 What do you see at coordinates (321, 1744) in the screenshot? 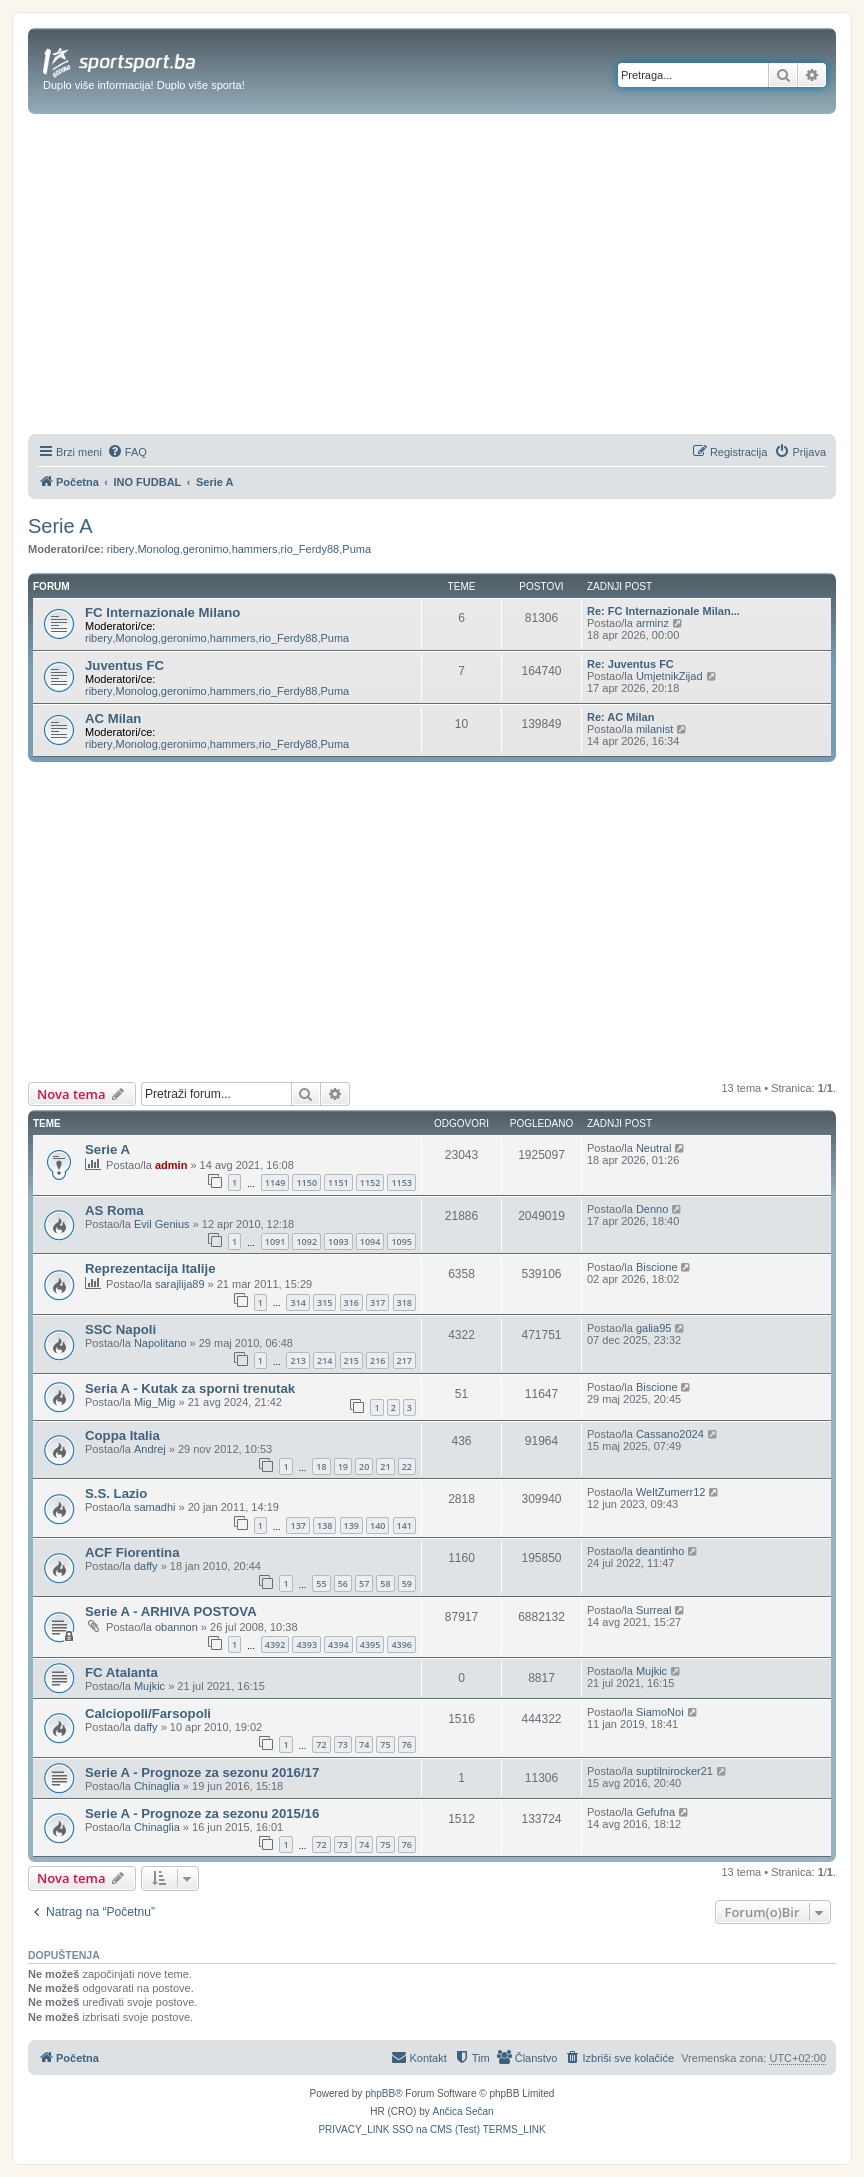
I see `72` at bounding box center [321, 1744].